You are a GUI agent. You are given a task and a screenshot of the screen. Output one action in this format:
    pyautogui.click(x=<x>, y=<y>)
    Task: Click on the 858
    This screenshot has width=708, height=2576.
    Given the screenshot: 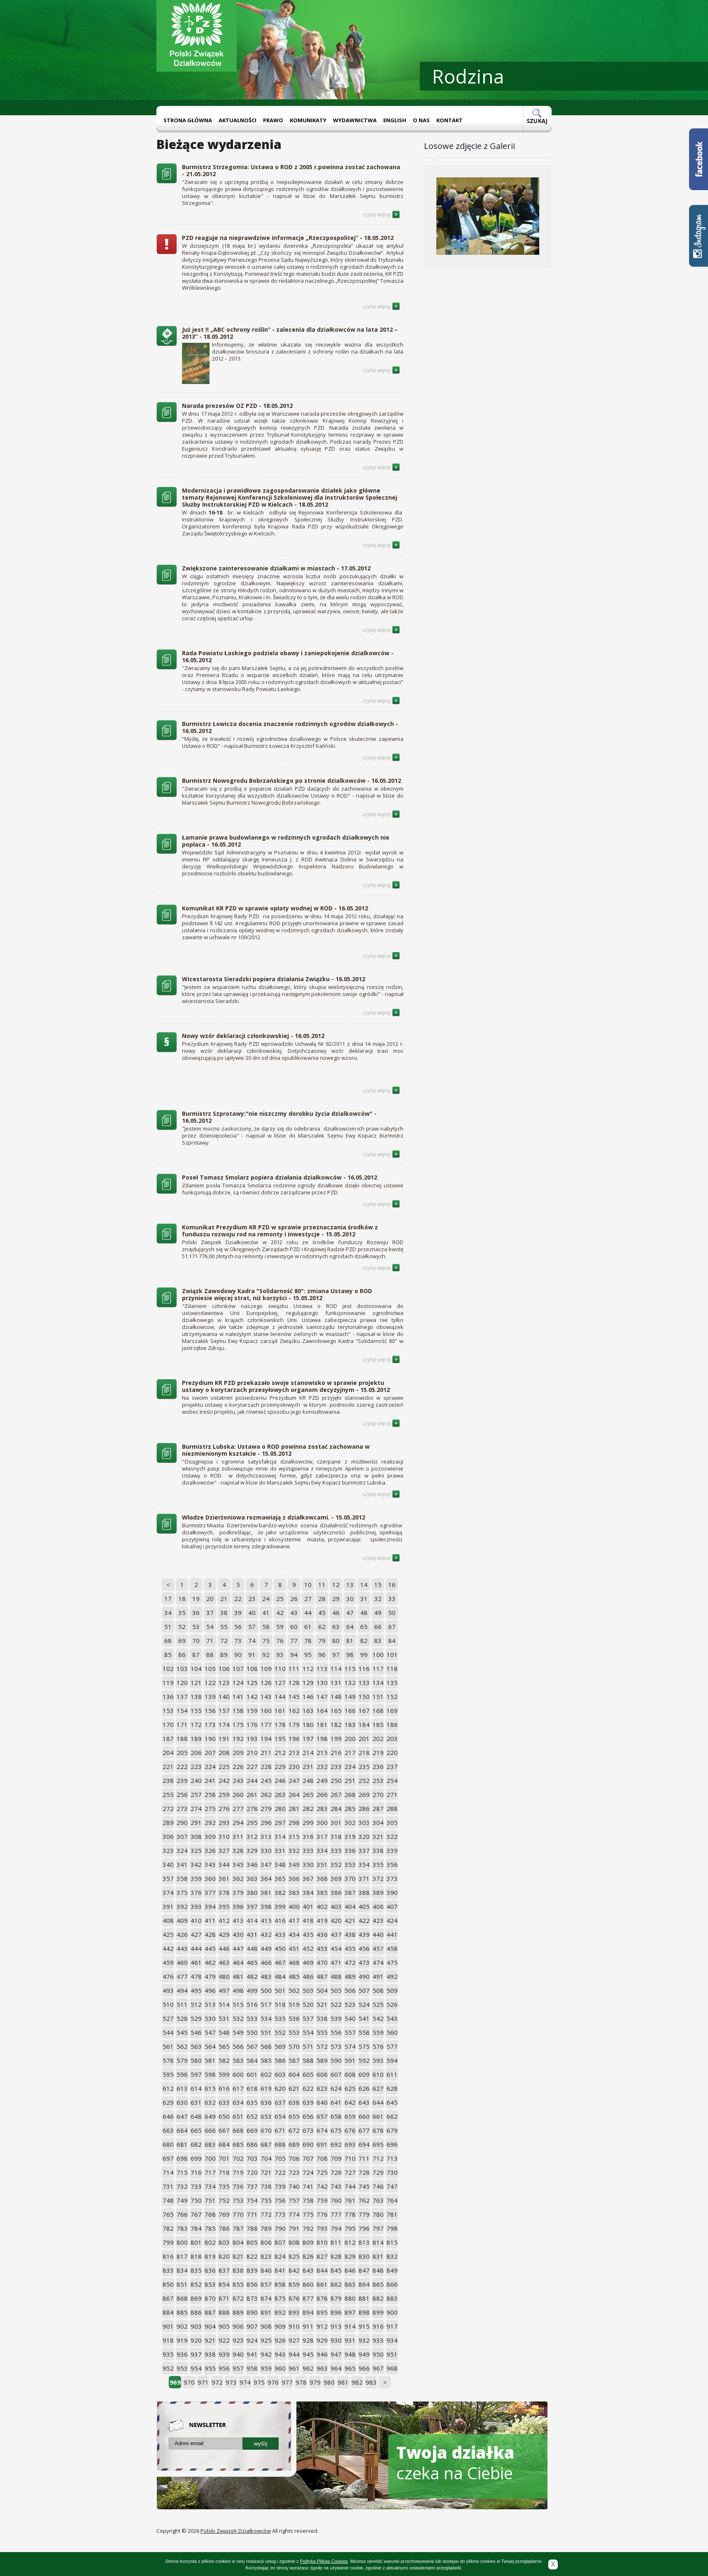 What is the action you would take?
    pyautogui.click(x=280, y=2284)
    